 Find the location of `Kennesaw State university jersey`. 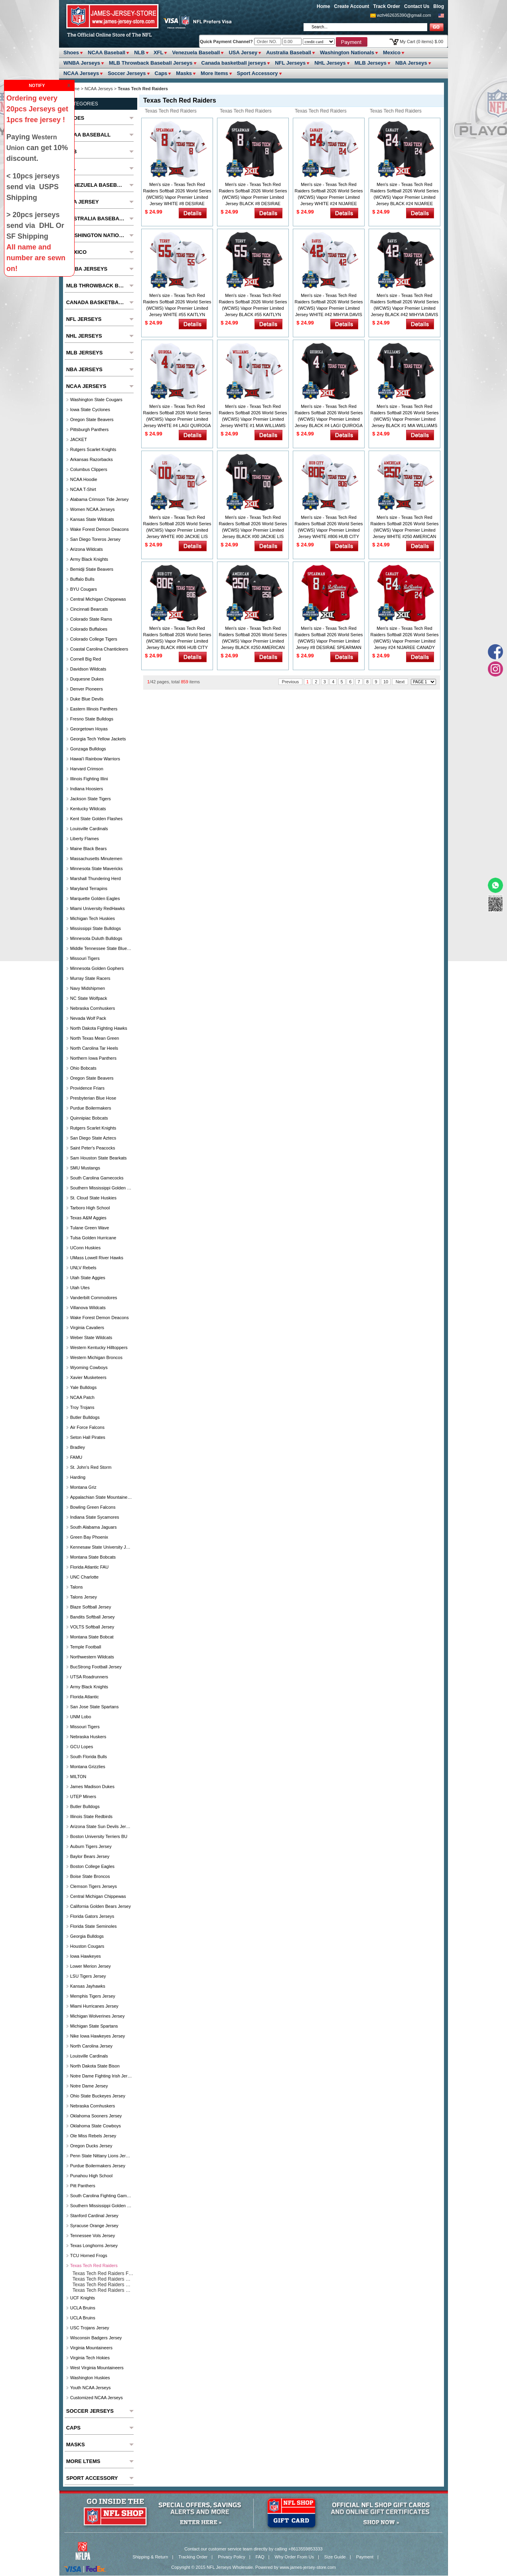

Kennesaw State university jersey is located at coordinates (101, 1547).